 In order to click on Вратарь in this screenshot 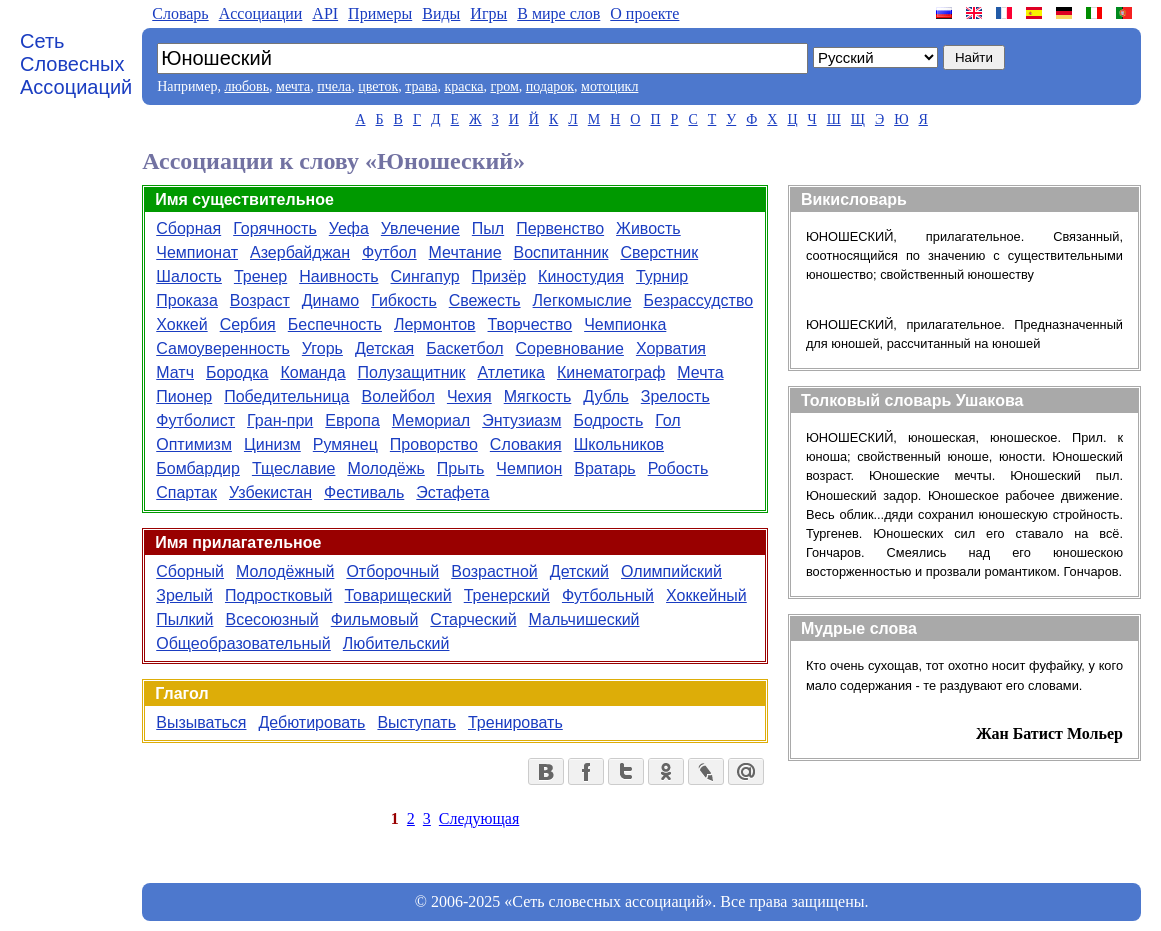, I will do `click(604, 468)`.